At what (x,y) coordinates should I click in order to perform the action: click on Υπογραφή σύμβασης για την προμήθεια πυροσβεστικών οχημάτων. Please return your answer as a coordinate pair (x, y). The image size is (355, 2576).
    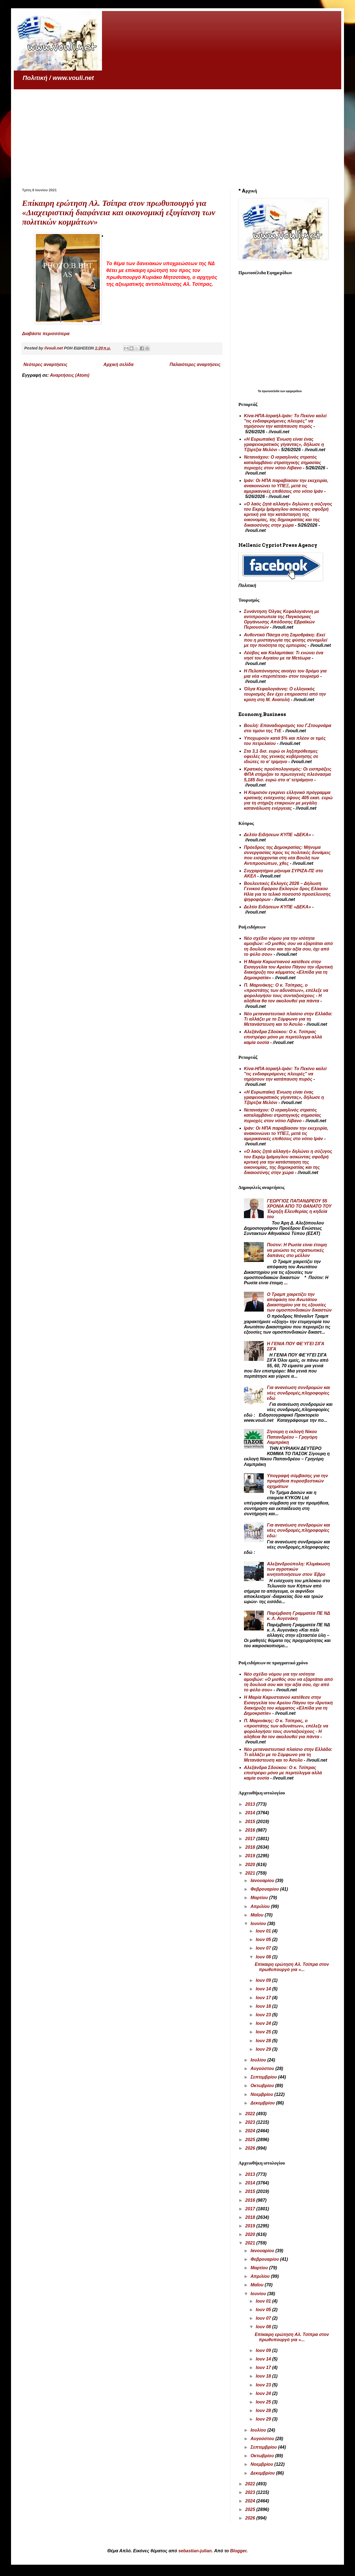
    Looking at the image, I should click on (297, 1480).